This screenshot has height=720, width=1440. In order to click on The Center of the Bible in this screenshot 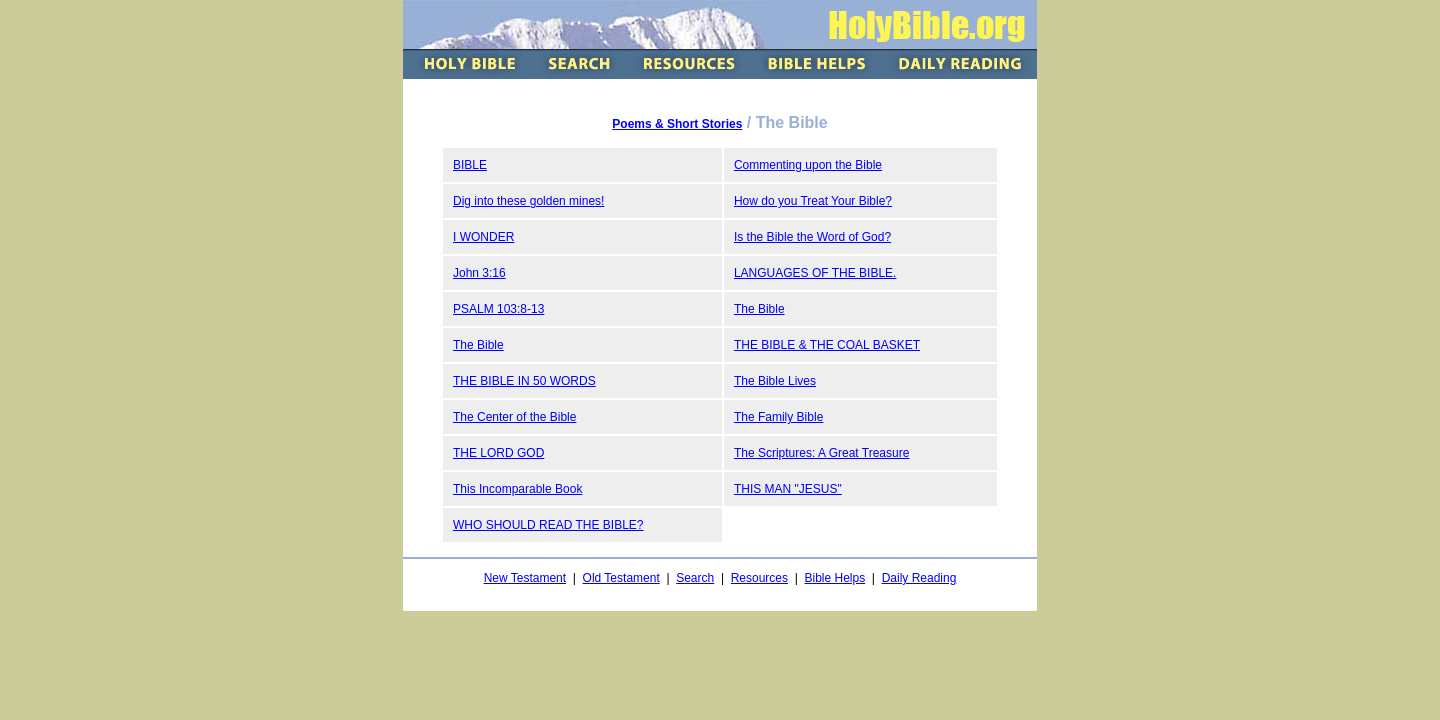, I will do `click(514, 417)`.